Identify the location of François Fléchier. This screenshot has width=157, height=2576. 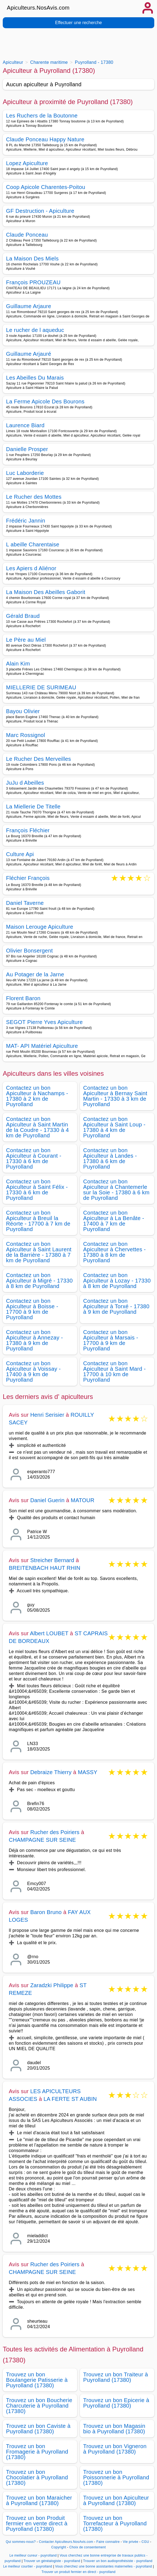
(28, 830).